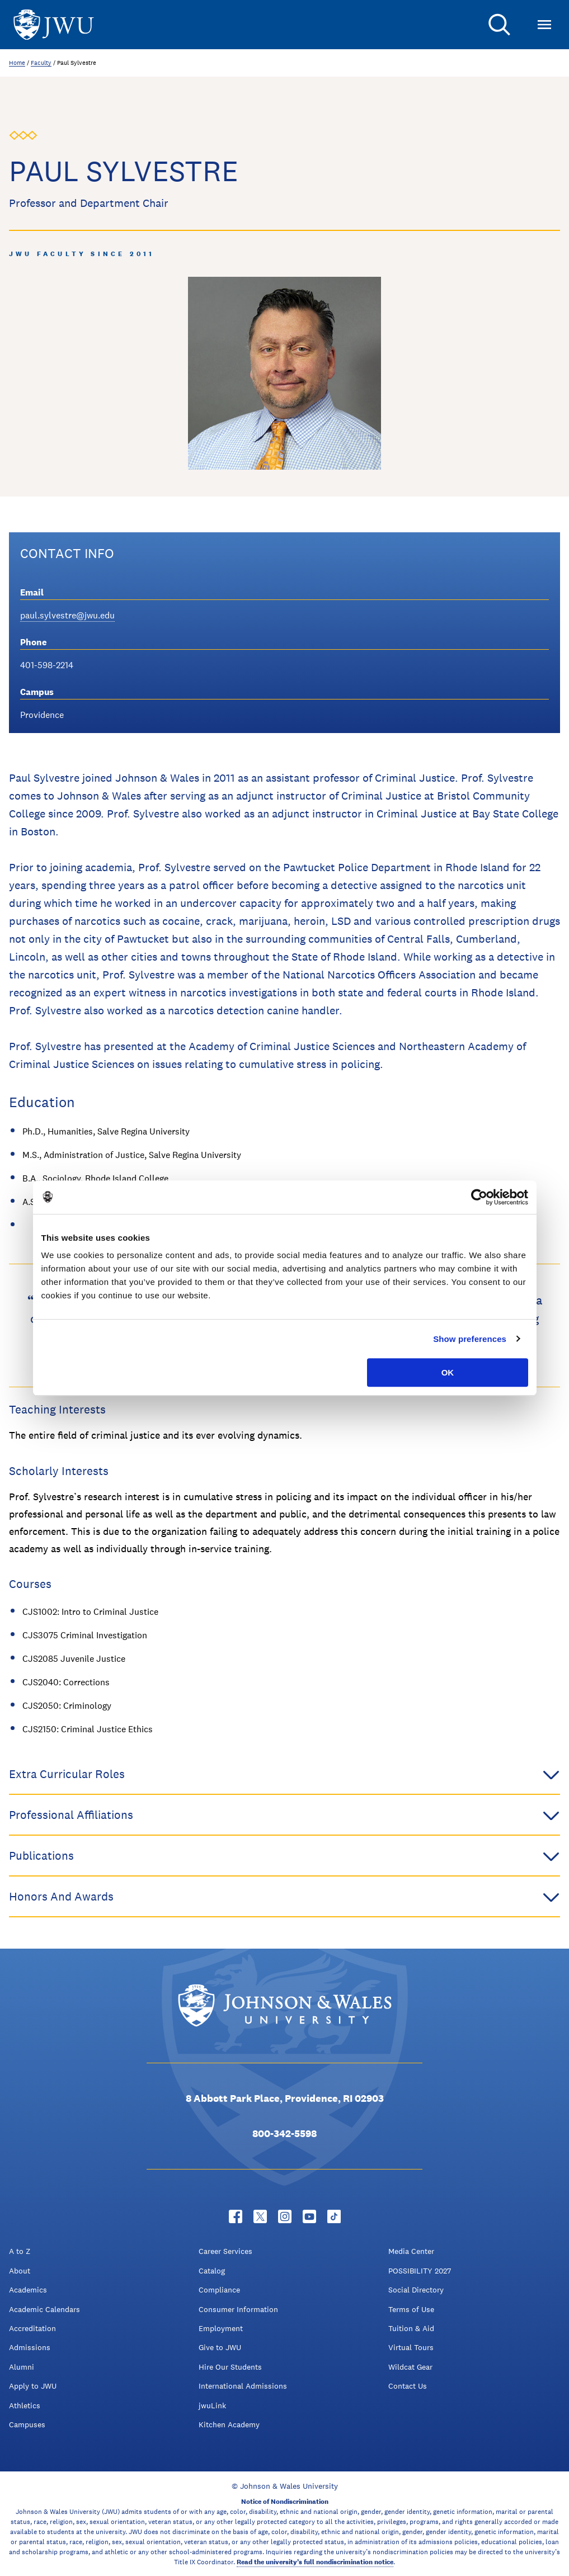  I want to click on Accreditation, so click(32, 2328).